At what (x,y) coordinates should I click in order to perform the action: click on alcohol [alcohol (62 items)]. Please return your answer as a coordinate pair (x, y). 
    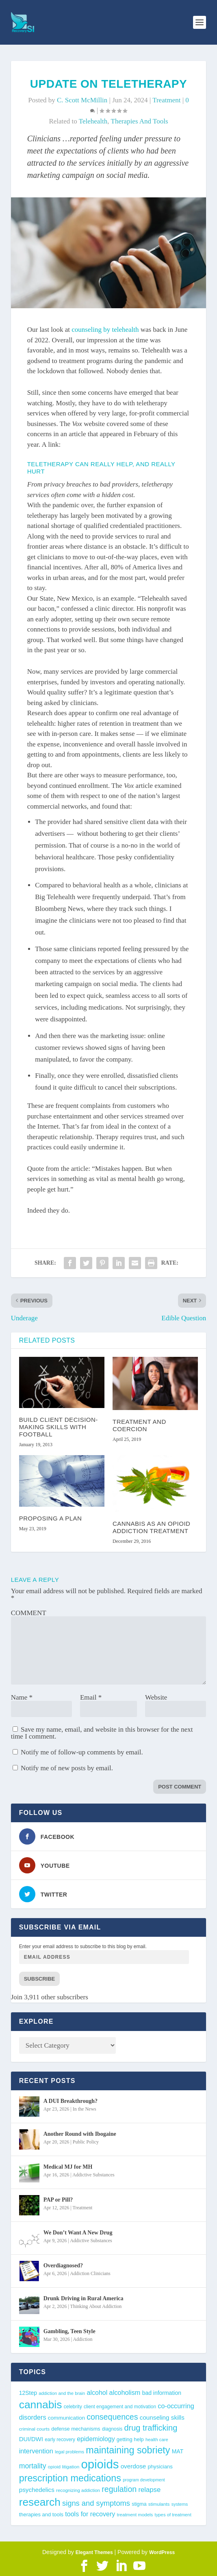
    Looking at the image, I should click on (97, 2392).